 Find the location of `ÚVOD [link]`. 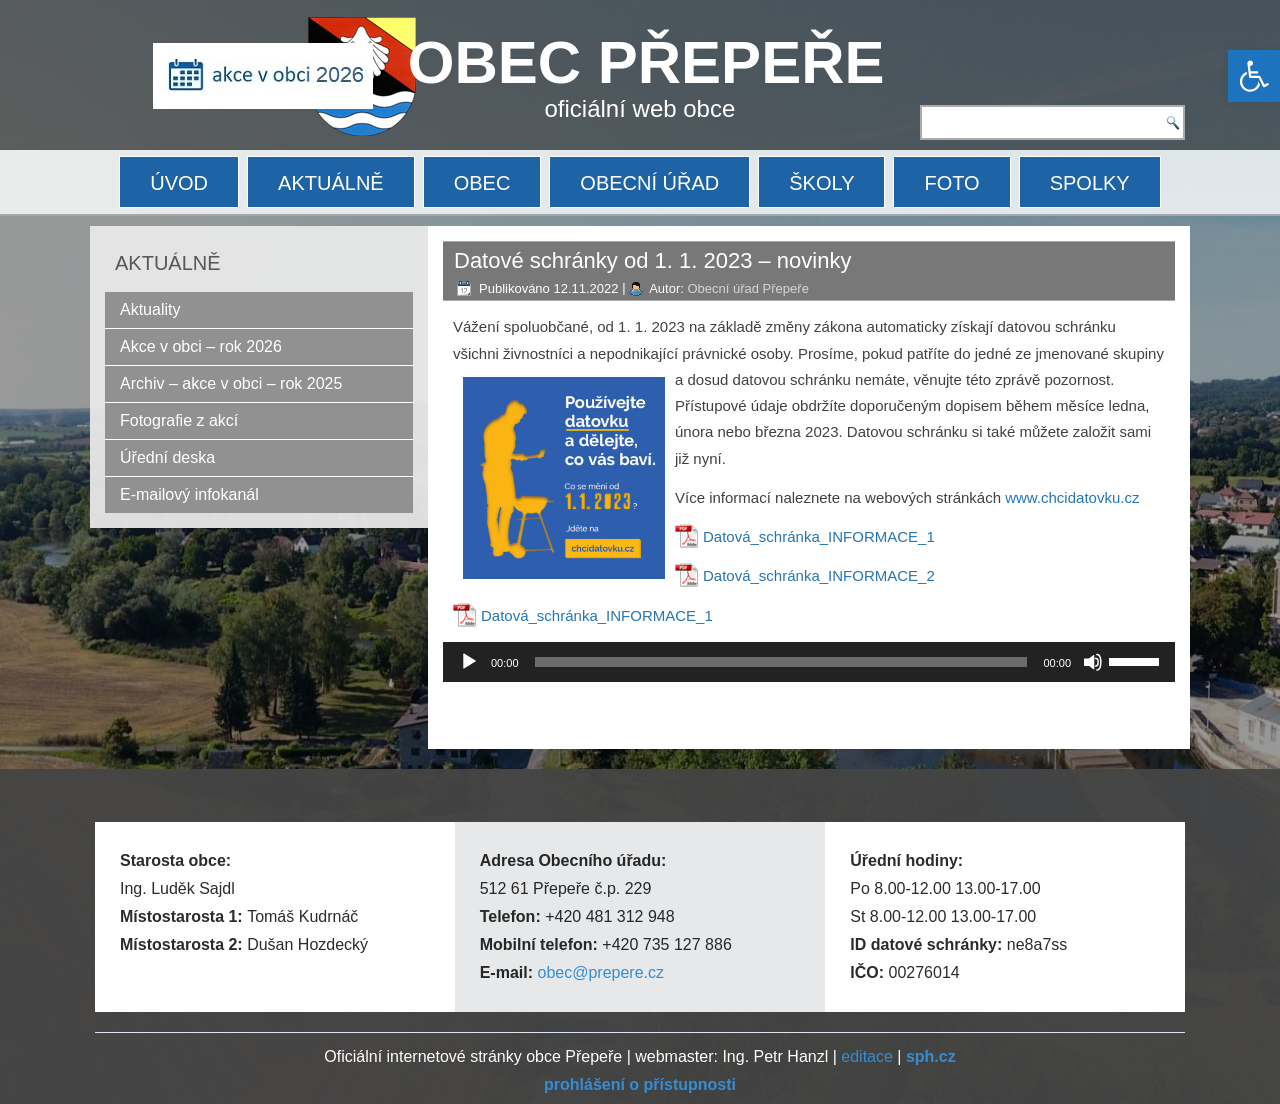

ÚVOD [link] is located at coordinates (179, 183).